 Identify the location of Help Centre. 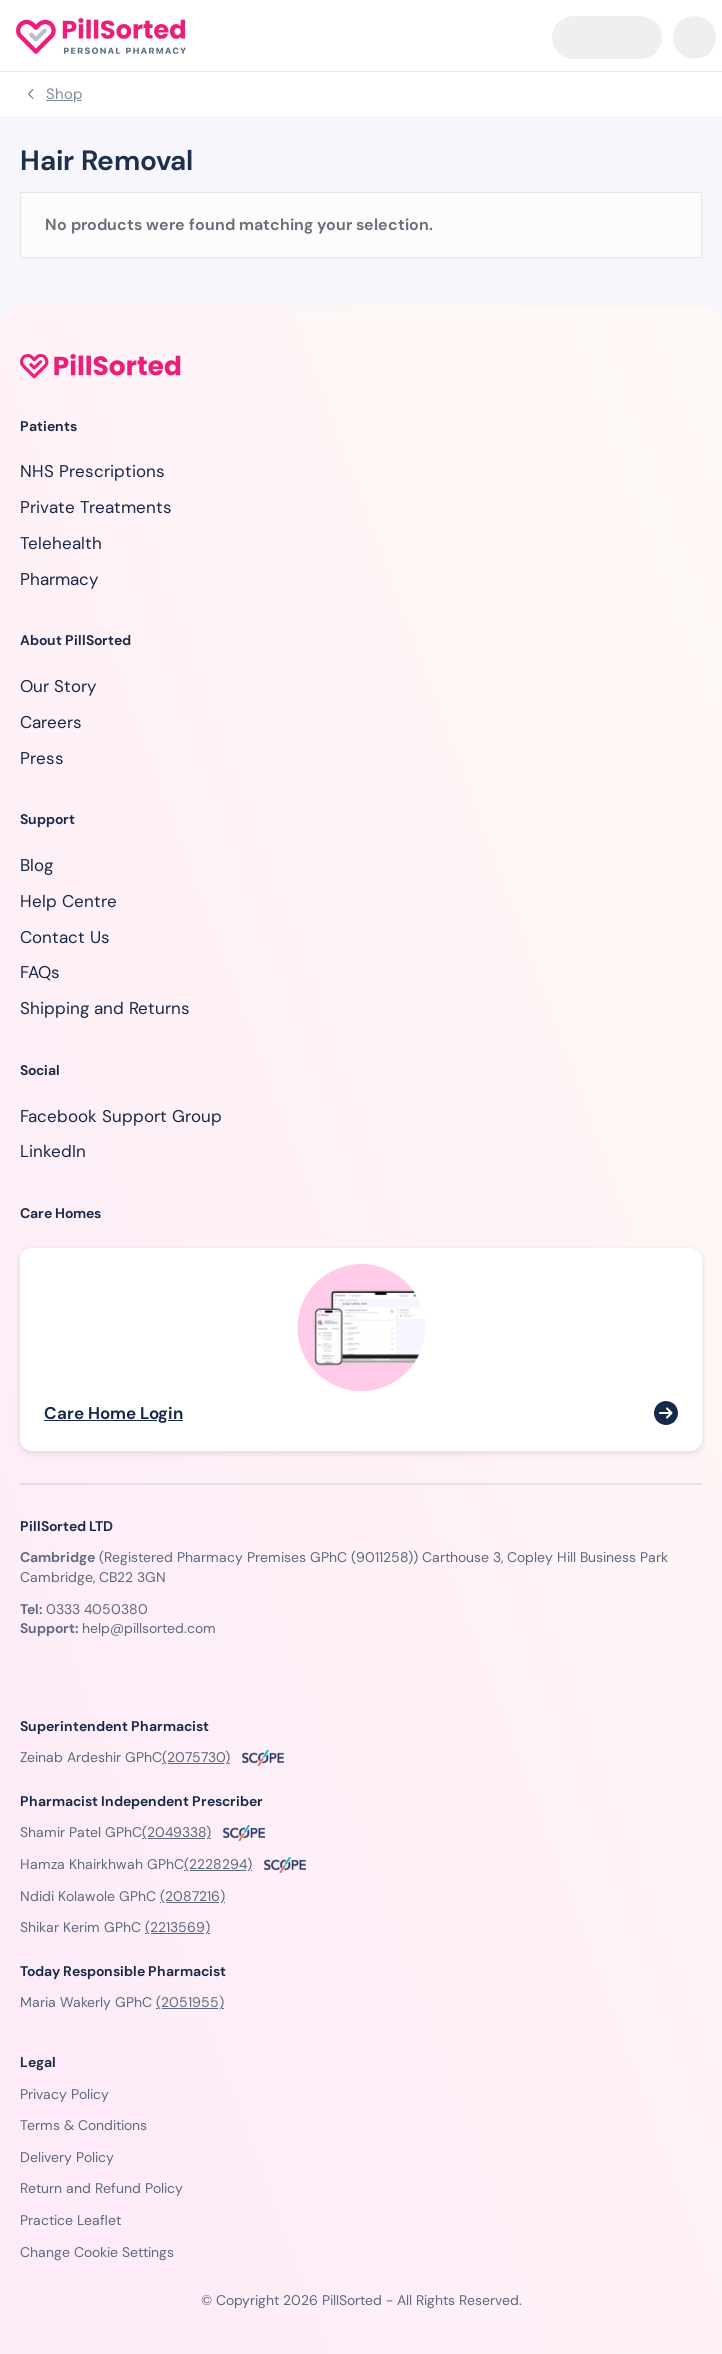
(68, 901).